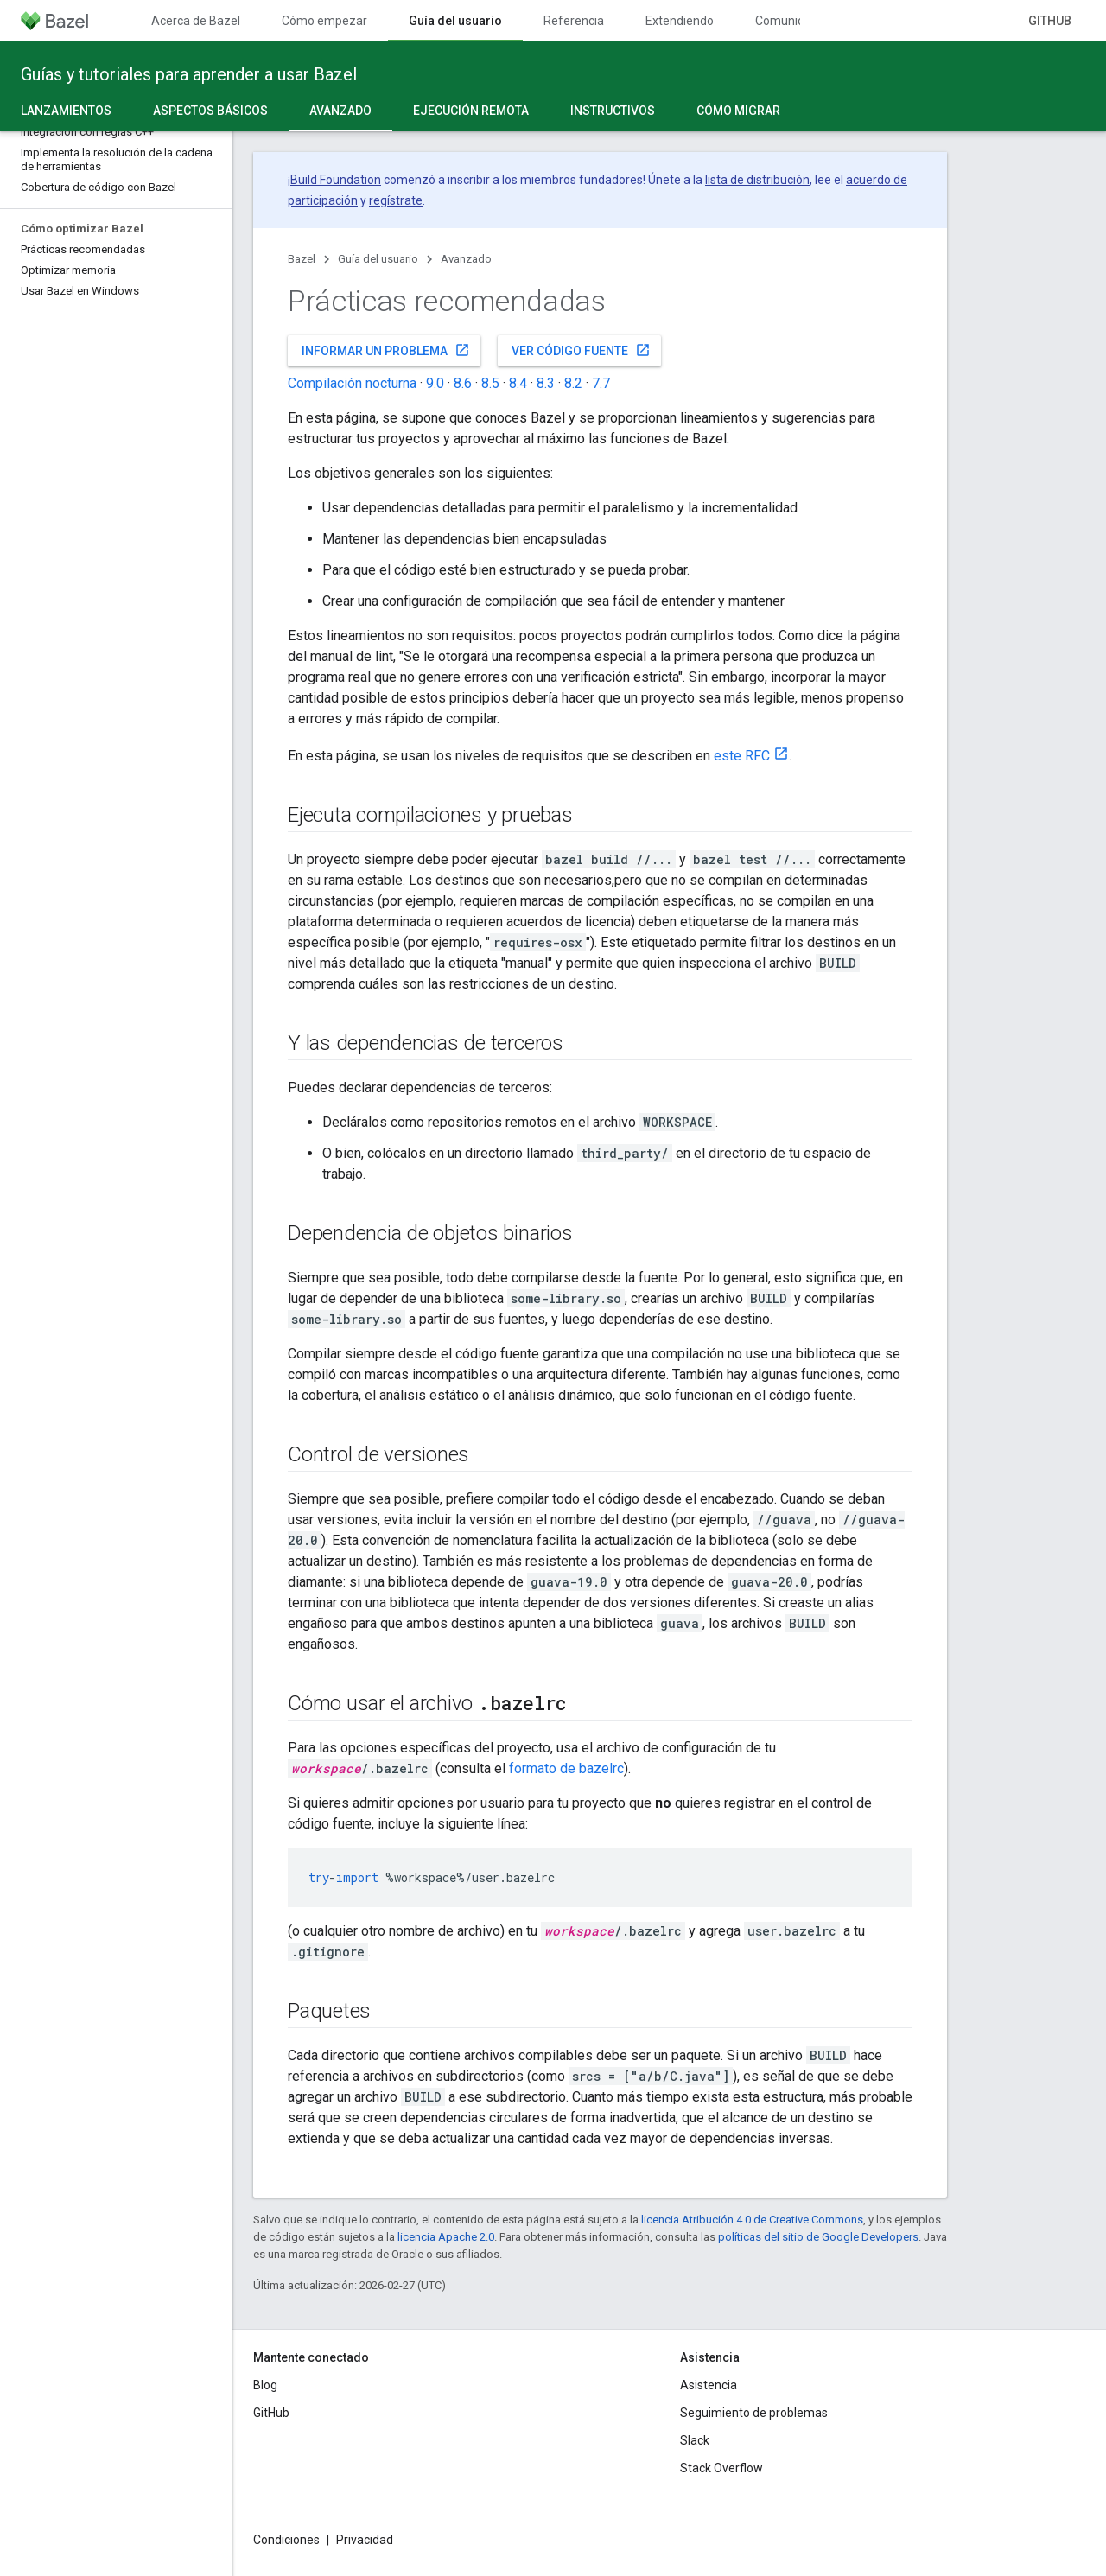 Image resolution: width=1106 pixels, height=2576 pixels. What do you see at coordinates (396, 200) in the screenshot?
I see `regístrate` at bounding box center [396, 200].